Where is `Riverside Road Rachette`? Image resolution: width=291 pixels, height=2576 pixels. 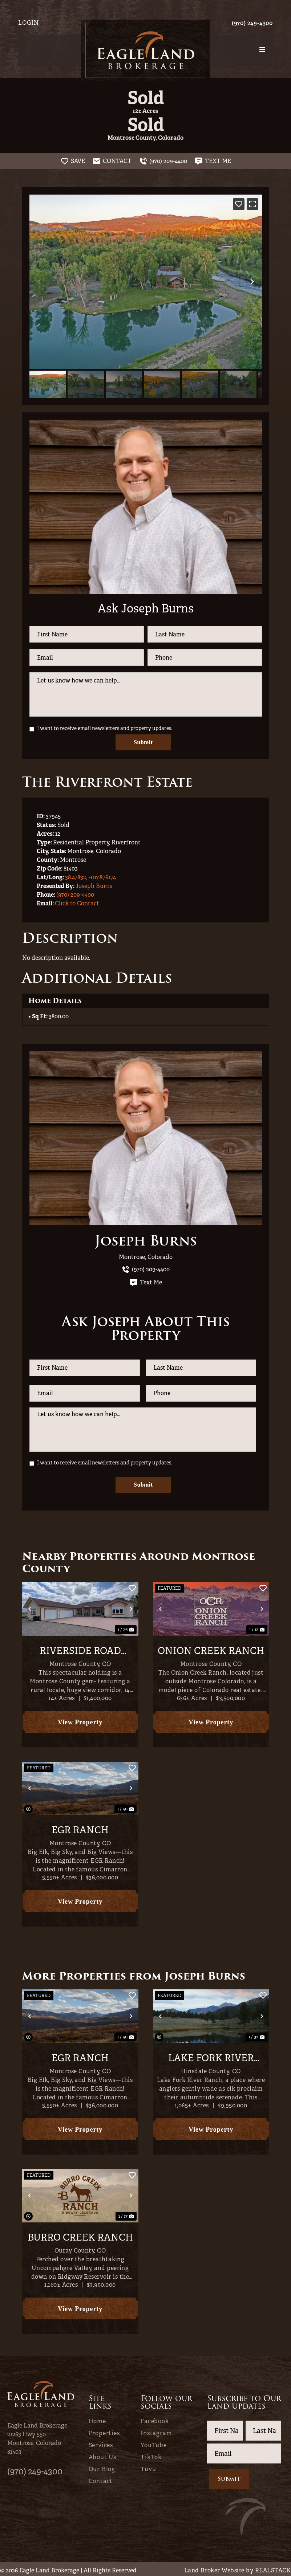
Riverside Road Rachette is located at coordinates (80, 1648).